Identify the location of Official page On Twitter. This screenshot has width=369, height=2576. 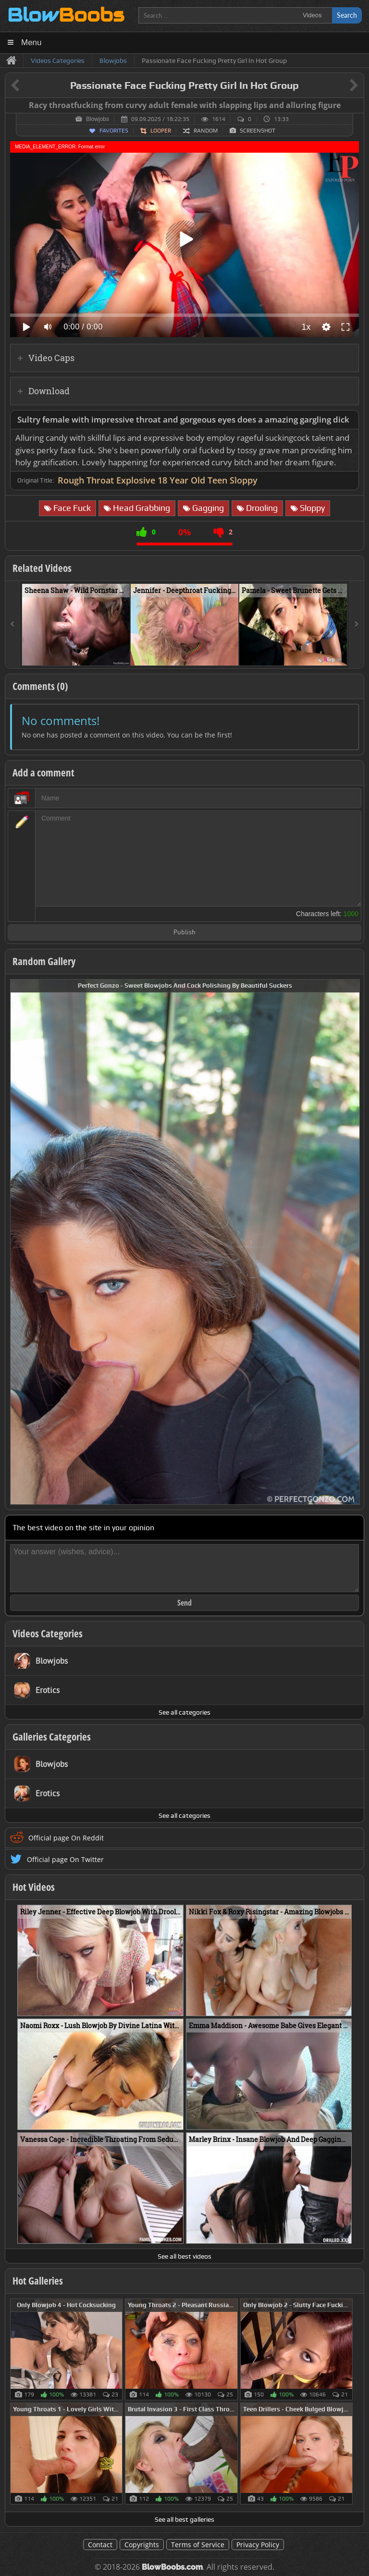
(65, 1859).